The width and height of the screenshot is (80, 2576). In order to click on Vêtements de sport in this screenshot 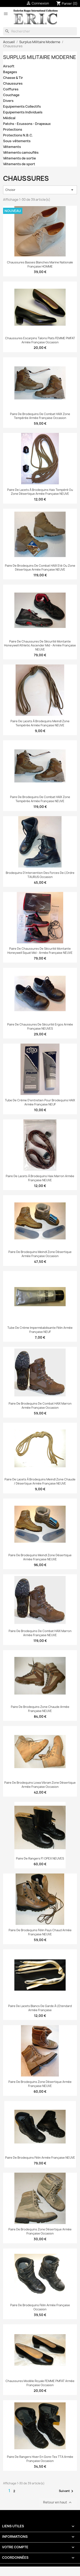, I will do `click(19, 164)`.